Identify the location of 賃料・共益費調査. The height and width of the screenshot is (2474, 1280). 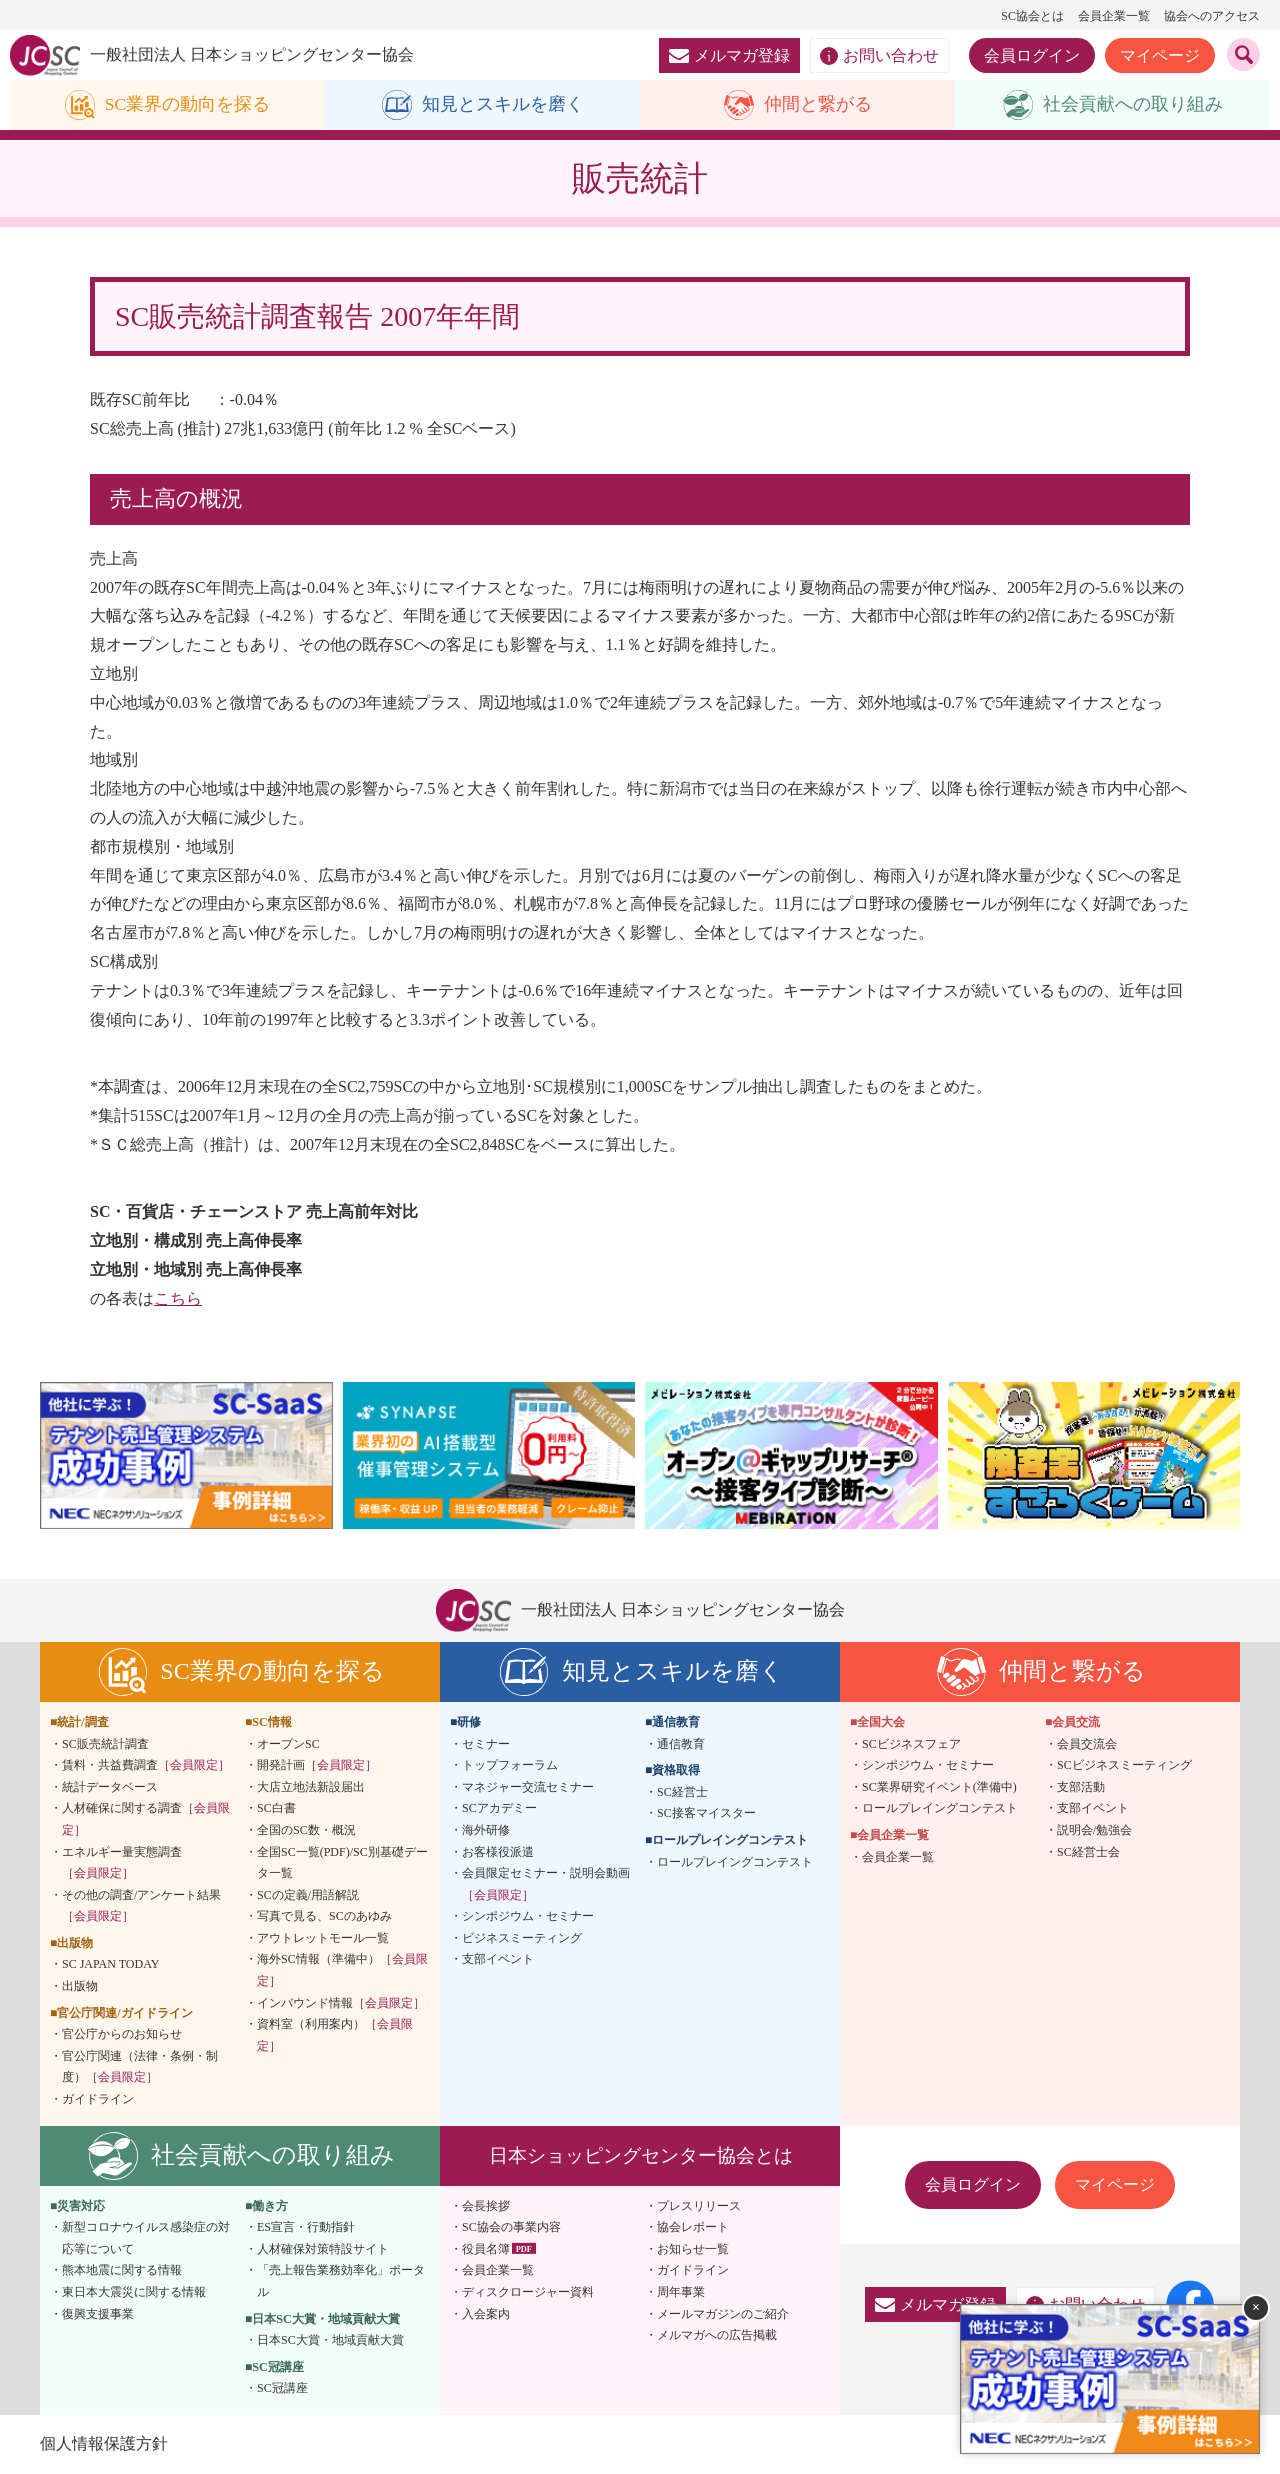
(146, 1766).